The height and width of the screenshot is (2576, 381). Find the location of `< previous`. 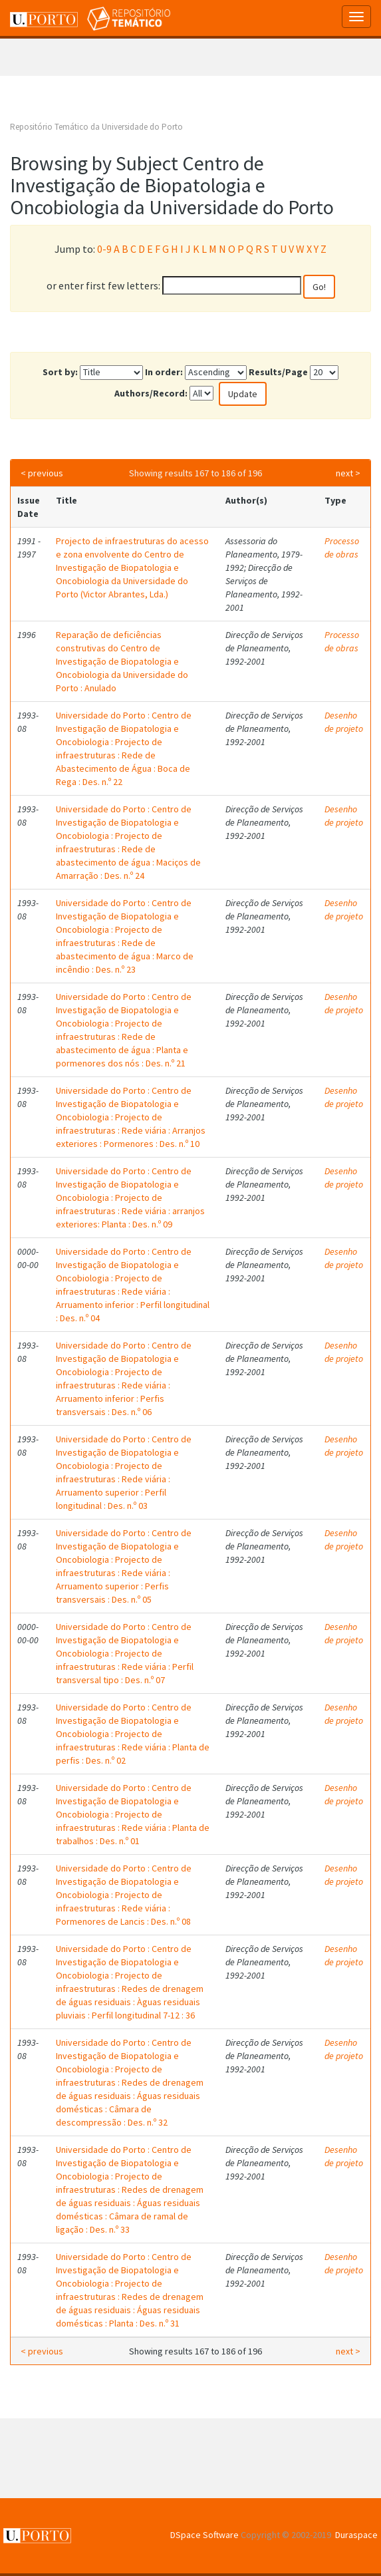

< previous is located at coordinates (42, 473).